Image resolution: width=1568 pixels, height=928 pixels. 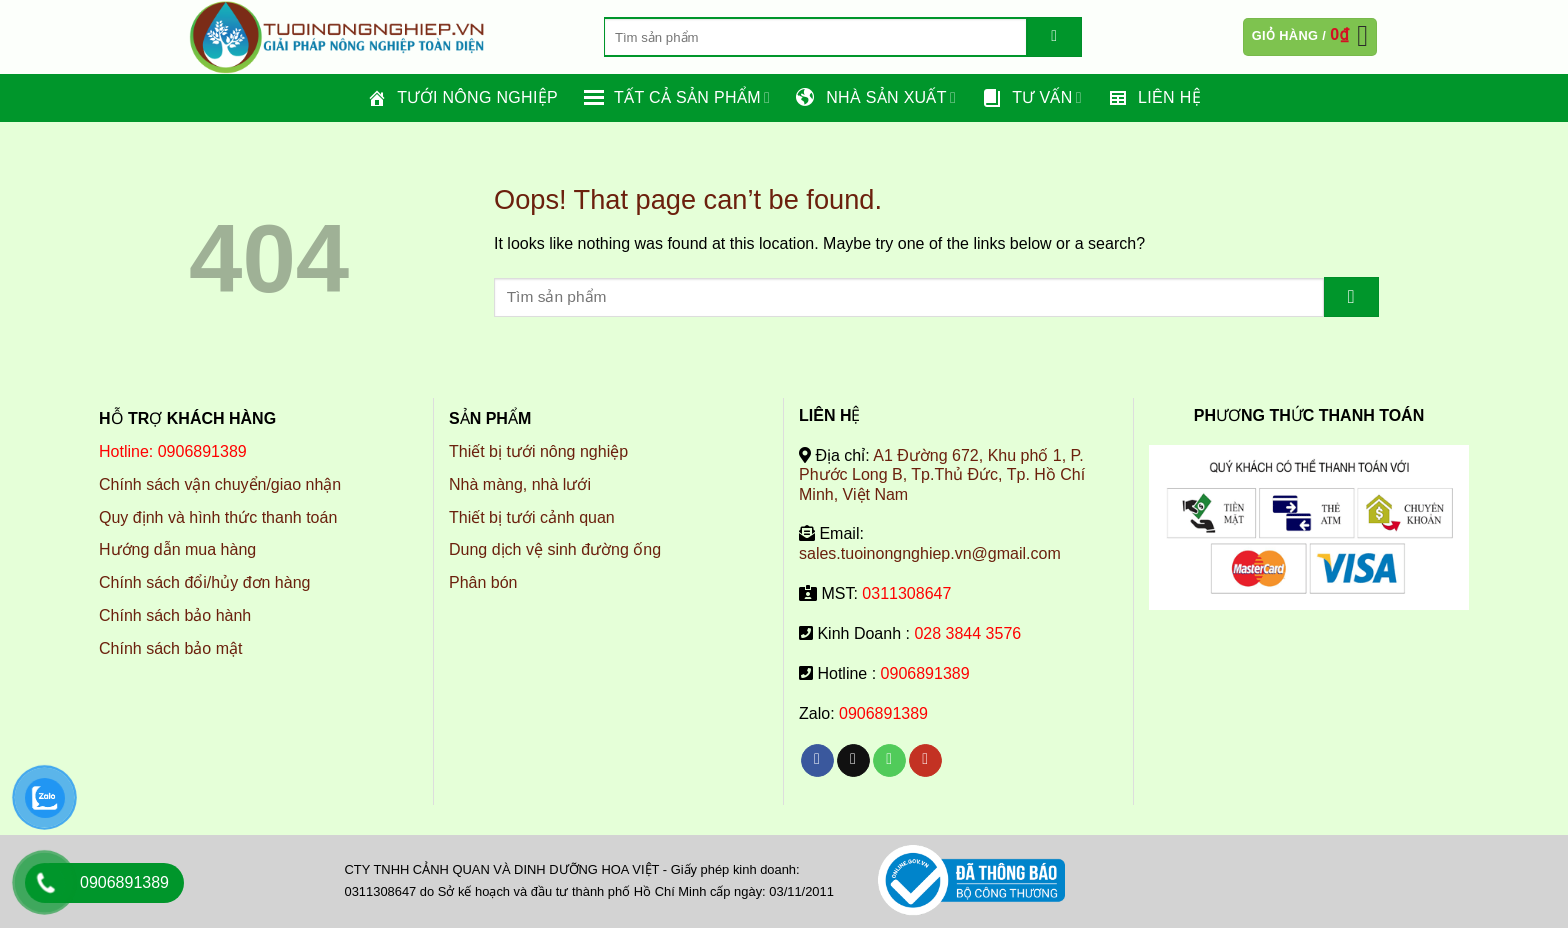 I want to click on Chính sách bảo hành, so click(x=175, y=615).